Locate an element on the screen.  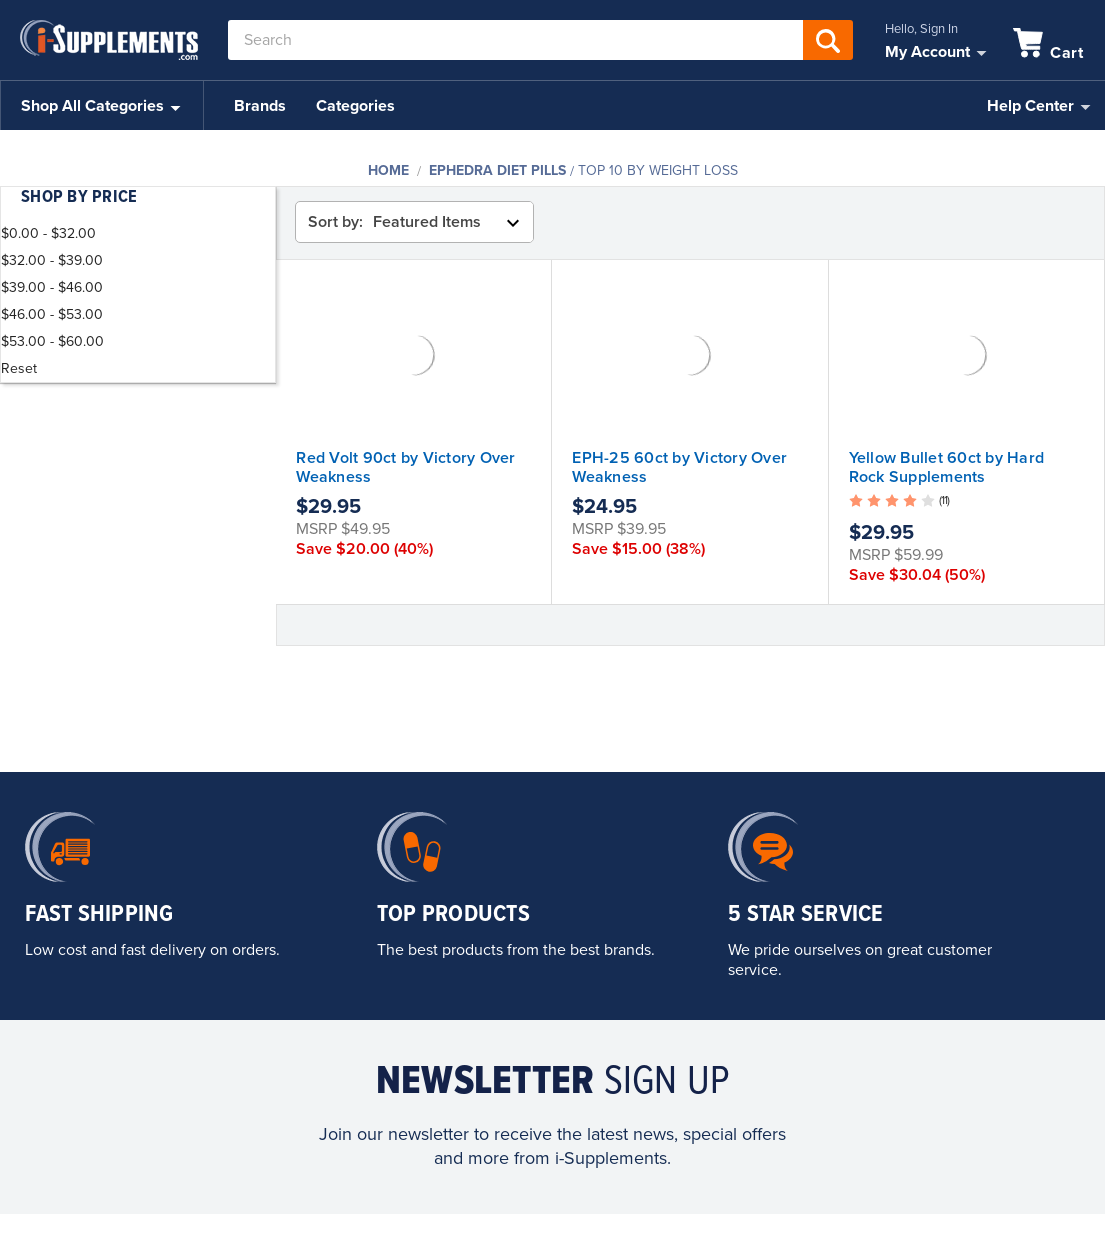
Home is located at coordinates (388, 170).